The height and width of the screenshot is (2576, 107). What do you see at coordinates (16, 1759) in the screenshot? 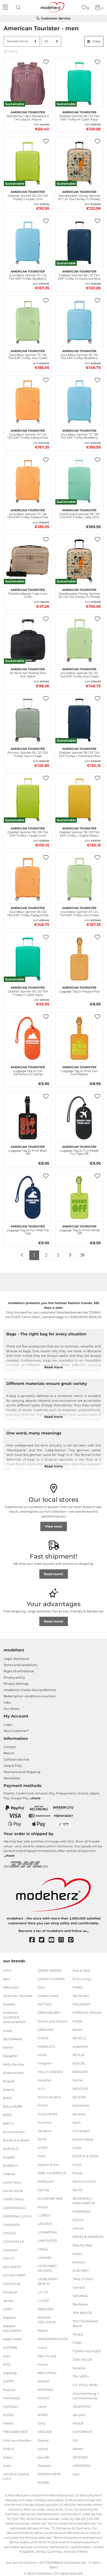
I see `Callback service` at bounding box center [16, 1759].